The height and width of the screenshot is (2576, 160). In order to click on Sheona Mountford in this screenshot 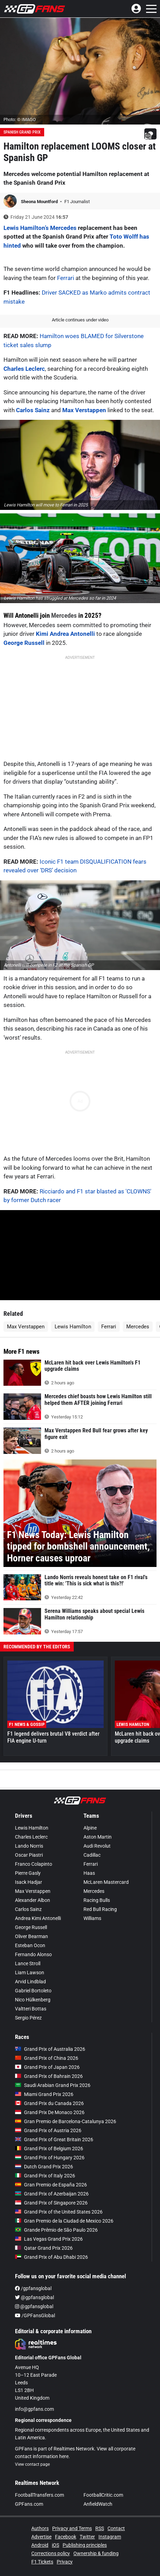, I will do `click(40, 201)`.